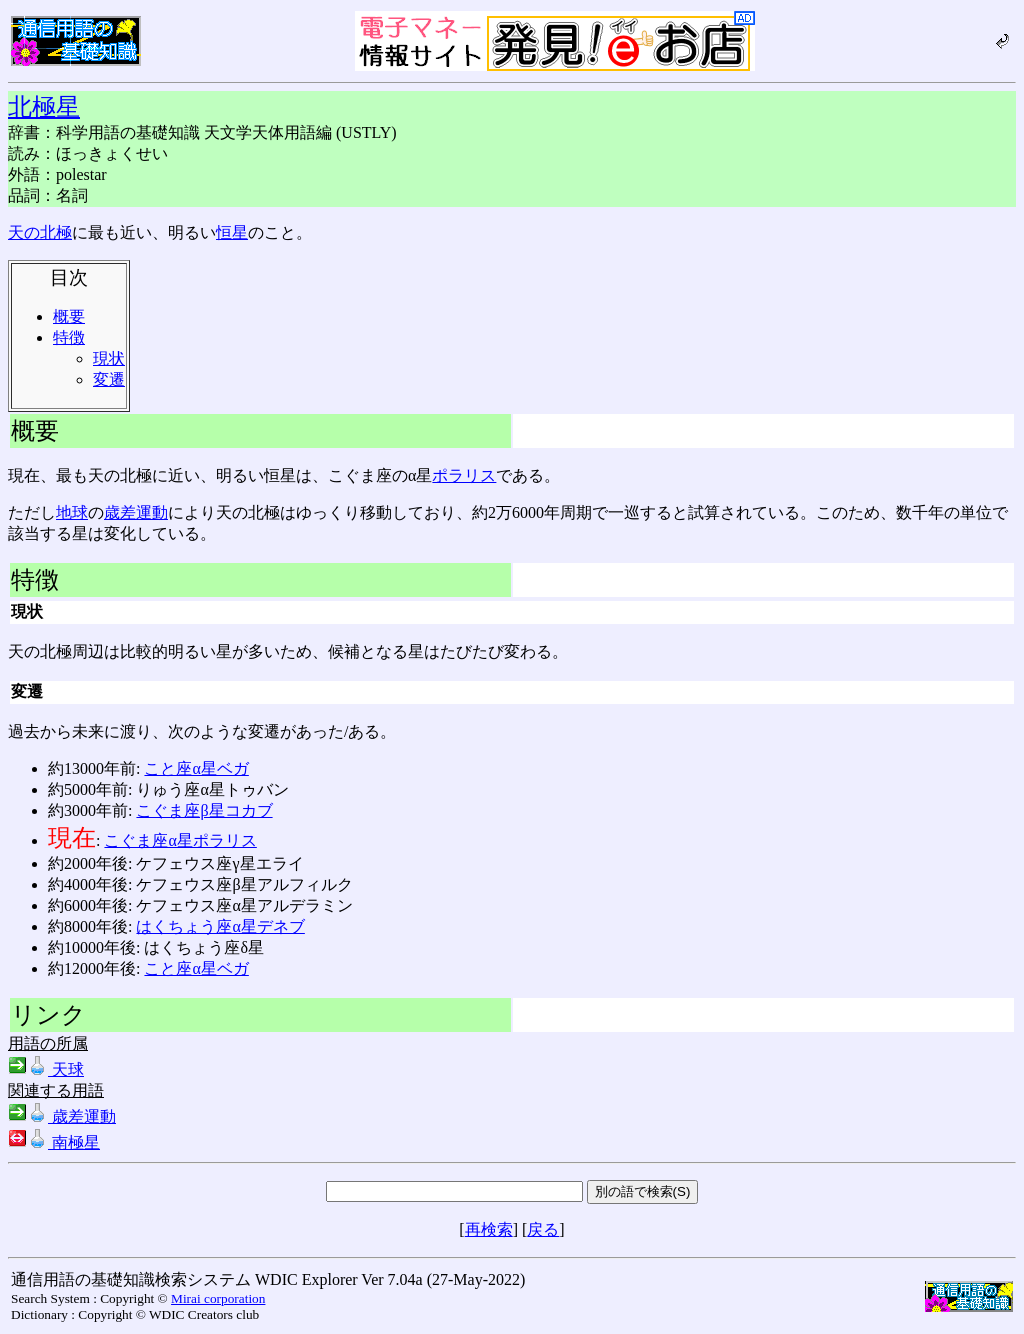  I want to click on 南極星, so click(54, 1142).